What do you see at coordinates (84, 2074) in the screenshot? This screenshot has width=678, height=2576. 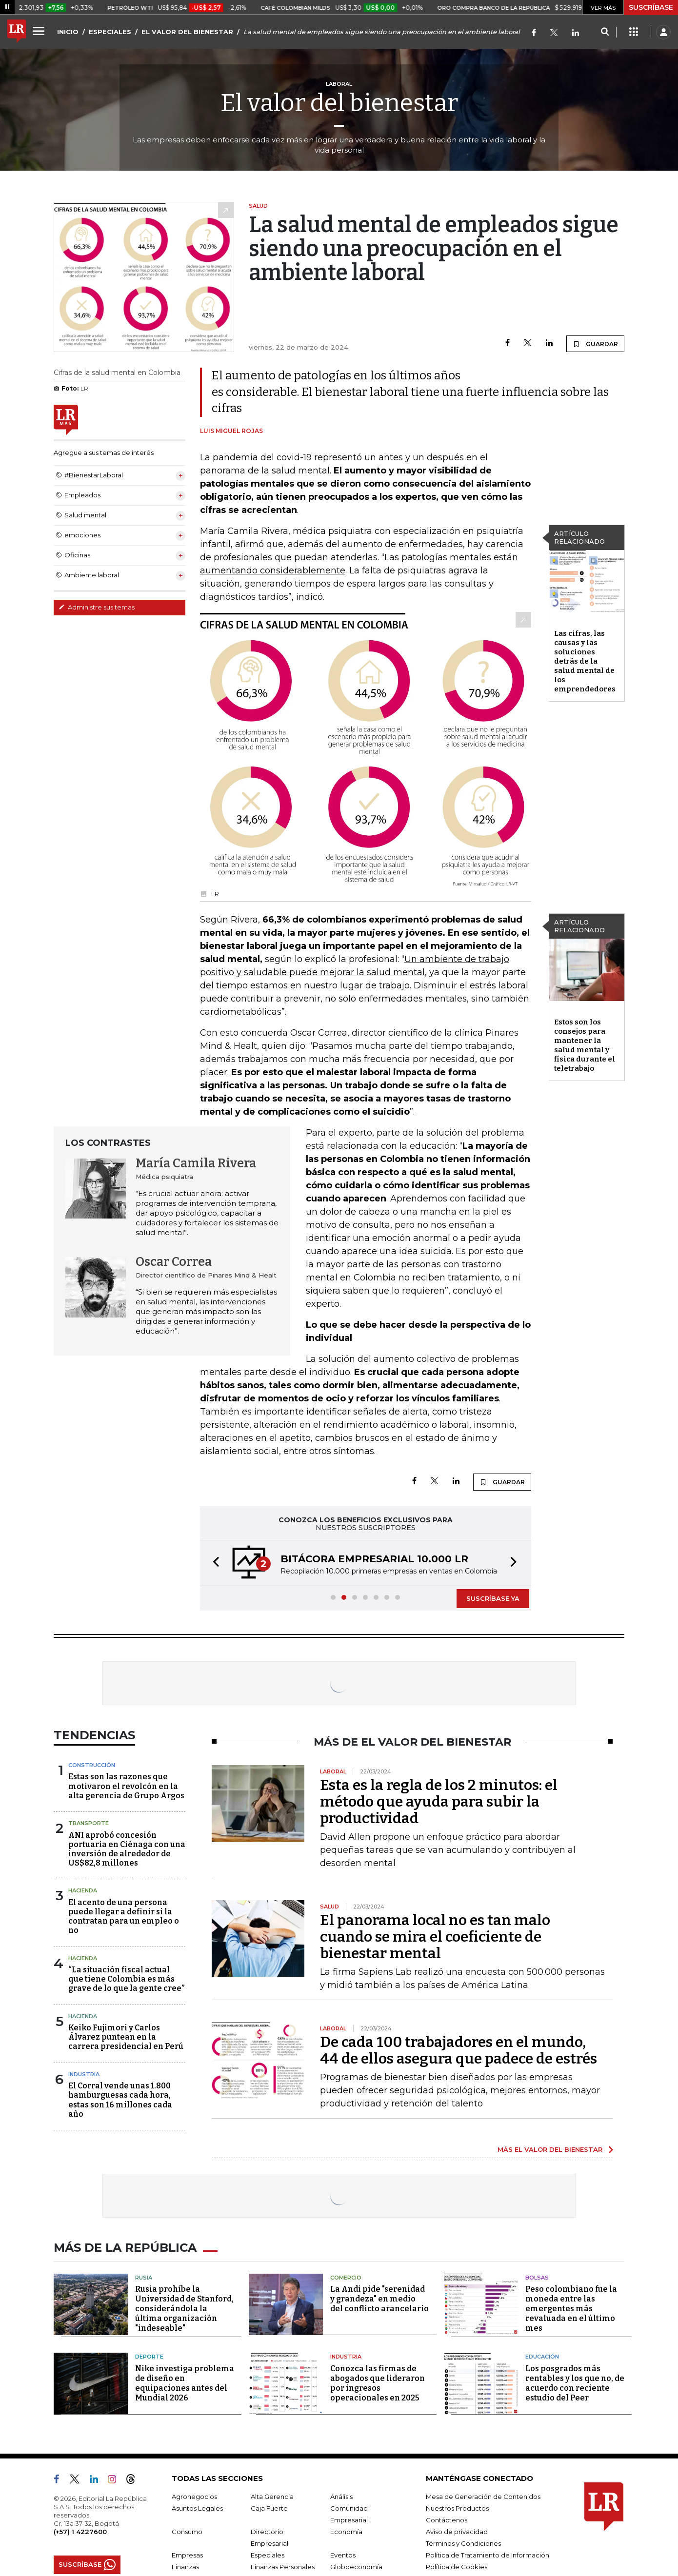 I see `Industria` at bounding box center [84, 2074].